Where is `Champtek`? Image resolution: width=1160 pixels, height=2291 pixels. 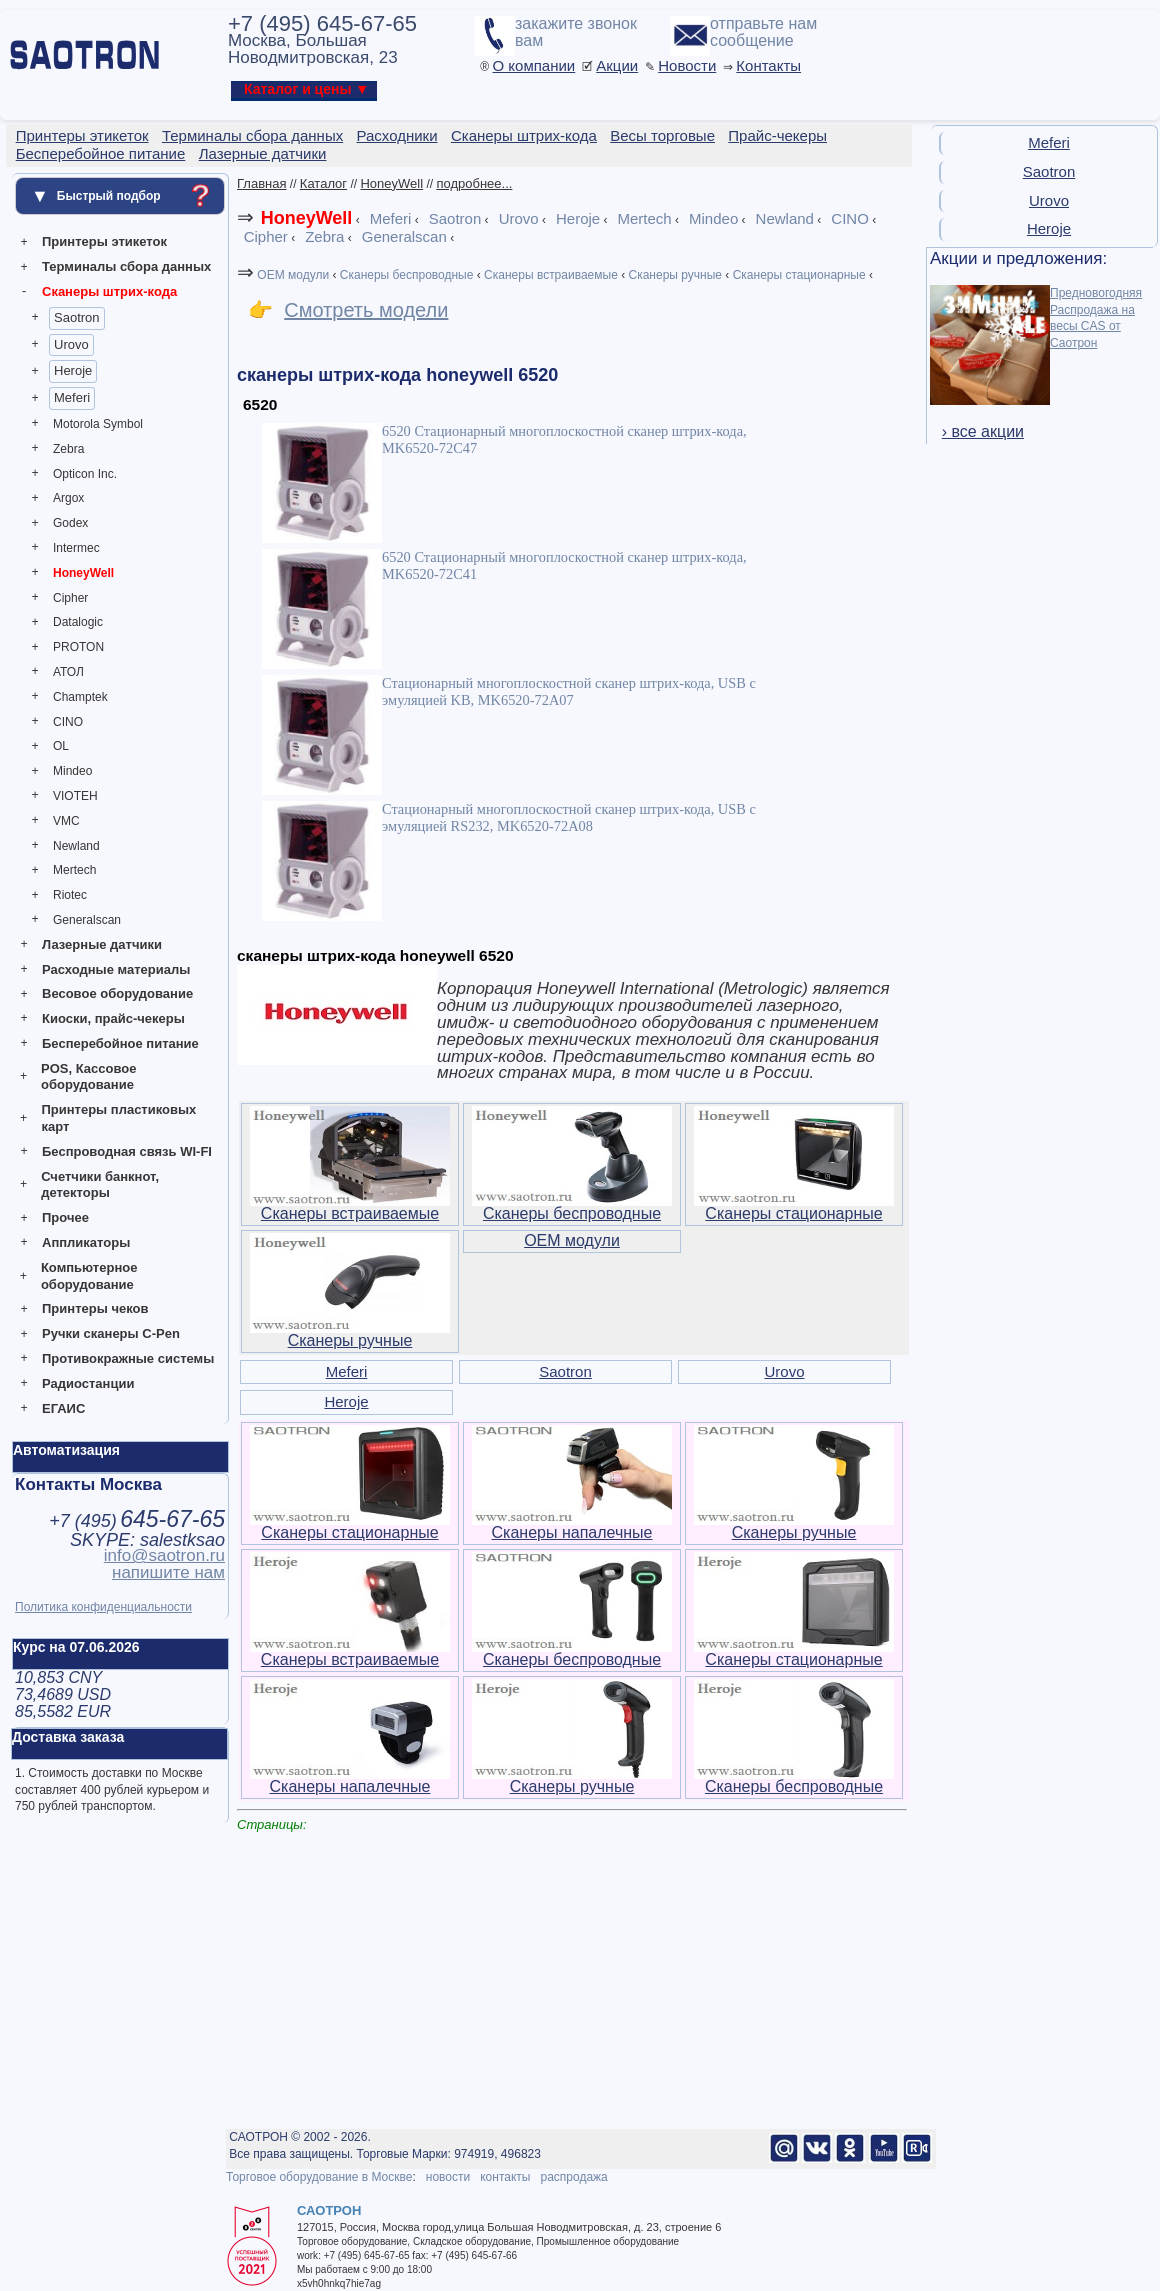 Champtek is located at coordinates (80, 697).